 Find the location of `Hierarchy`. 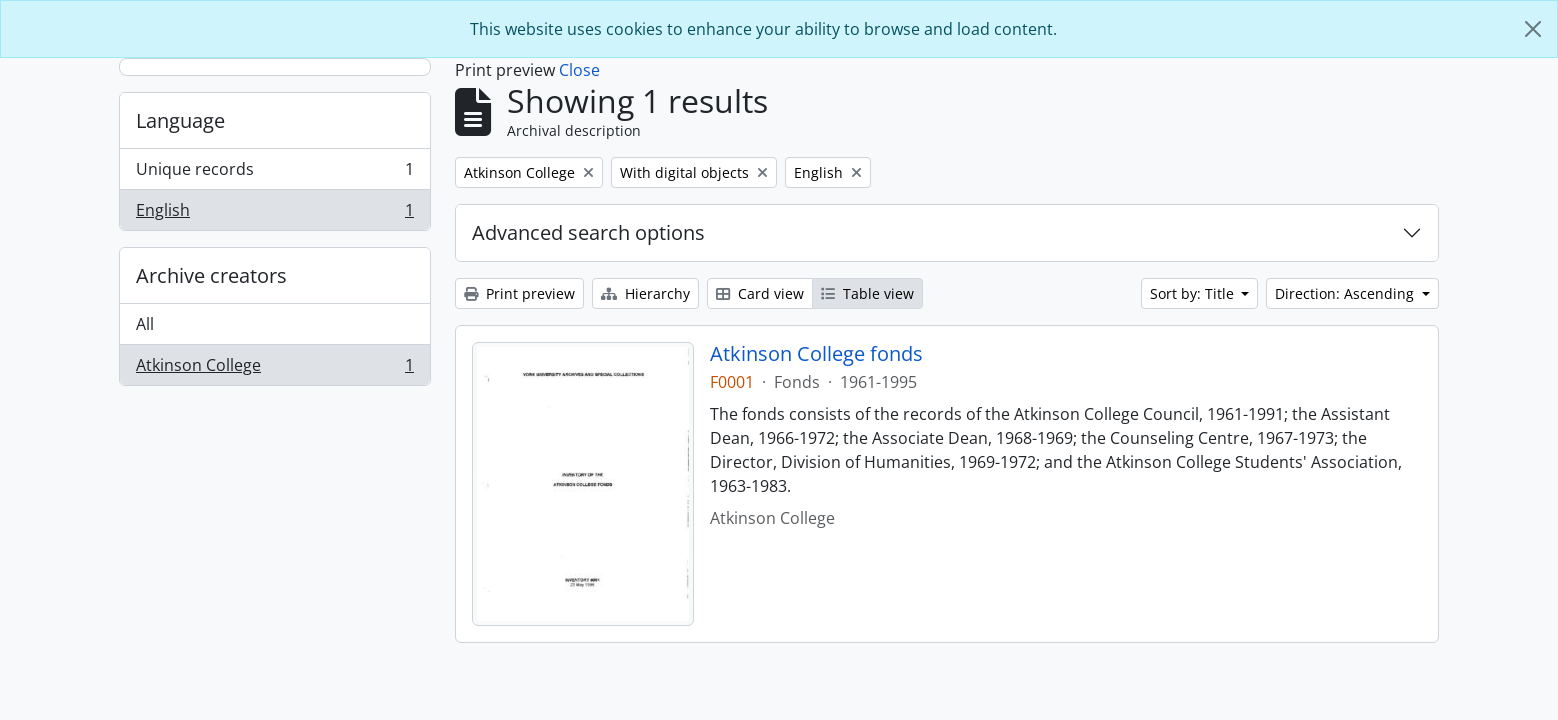

Hierarchy is located at coordinates (645, 293).